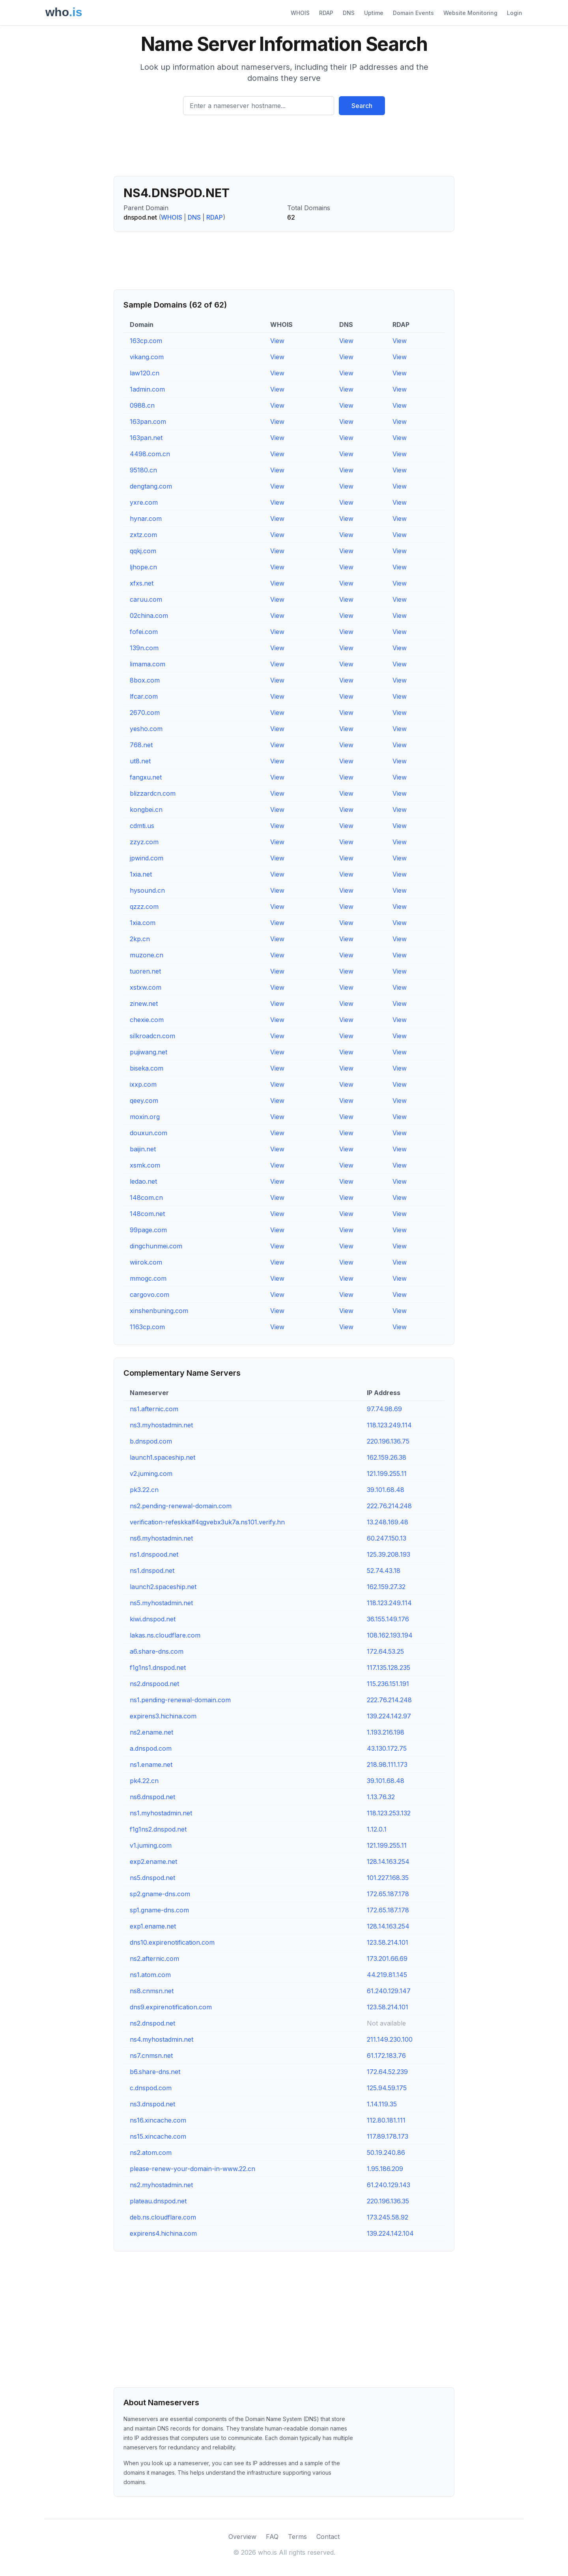  What do you see at coordinates (373, 12) in the screenshot?
I see `Uptime` at bounding box center [373, 12].